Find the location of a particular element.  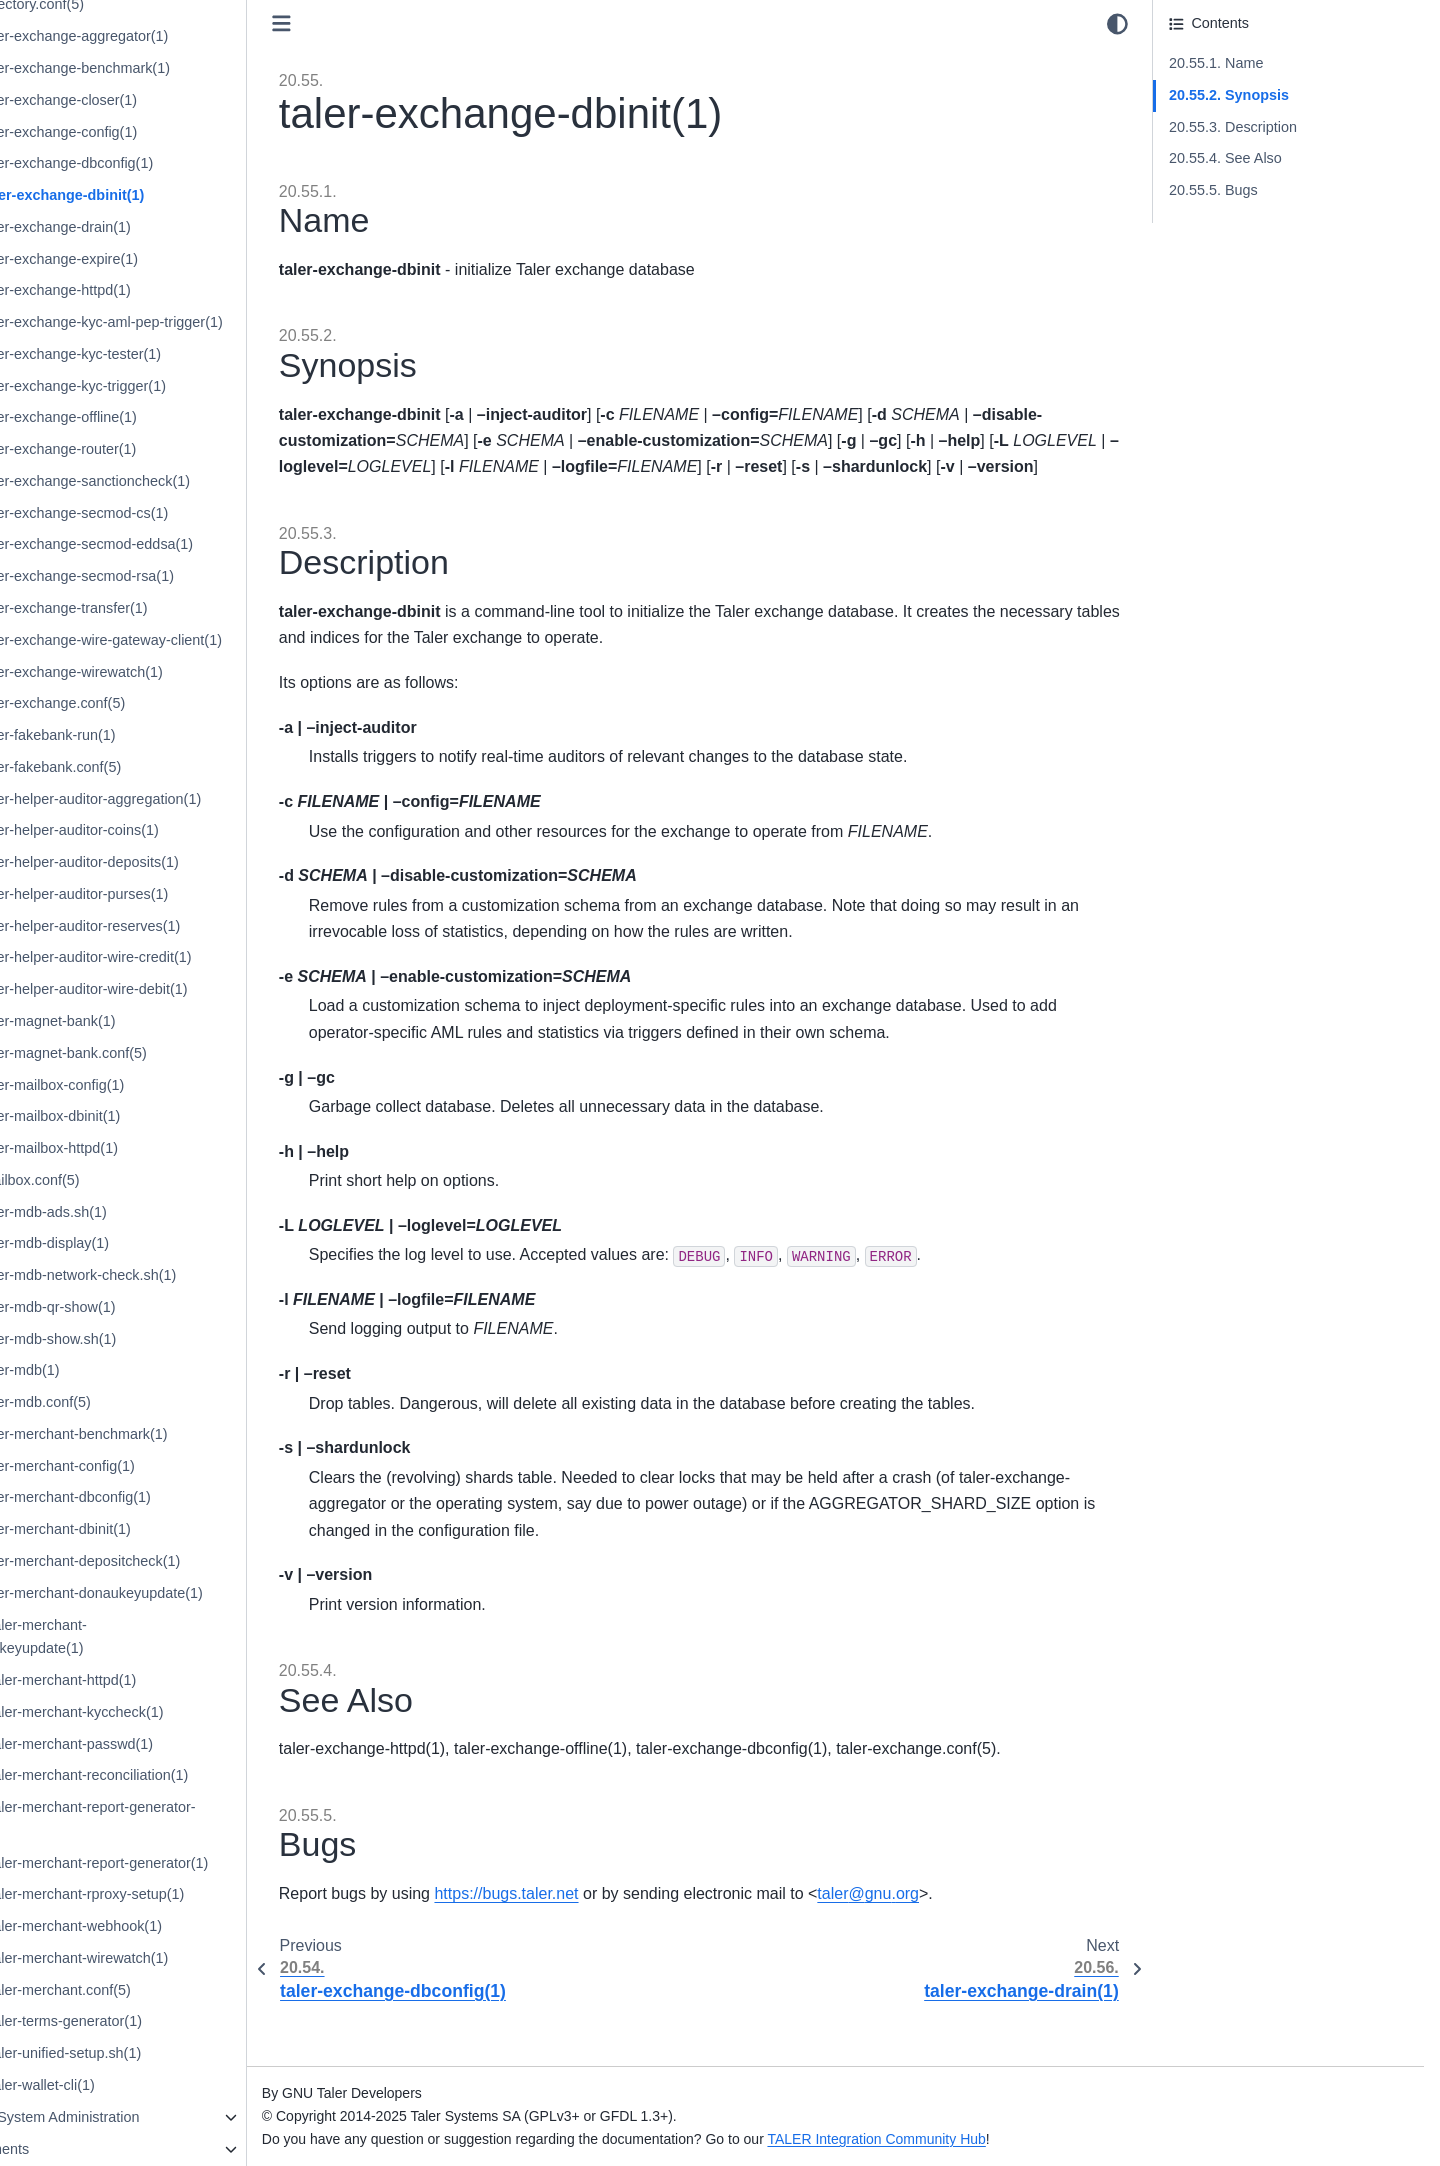

20.59. taler-exchange-kyc-aml-pep-trigger(1) is located at coordinates (201, 322).